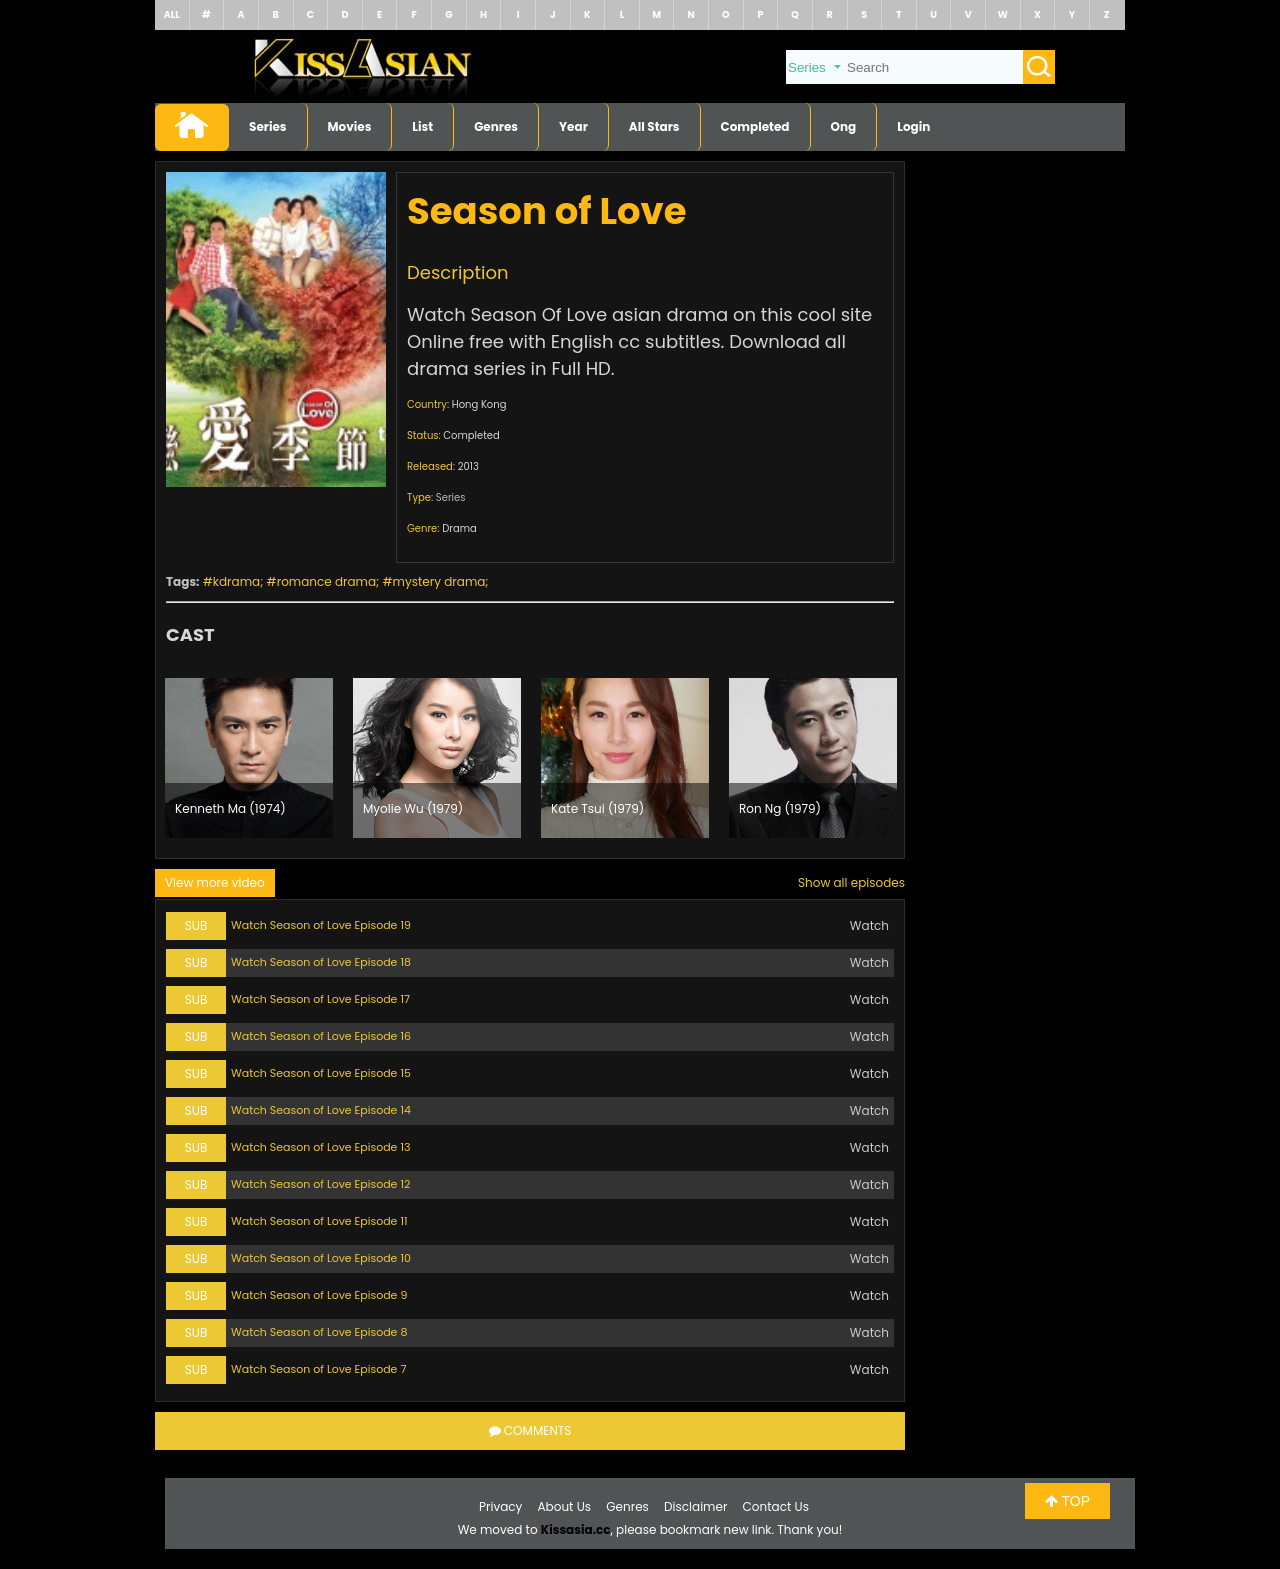 The height and width of the screenshot is (1569, 1280). Describe the element at coordinates (321, 962) in the screenshot. I see `Watch Season of Love Episode 18` at that location.